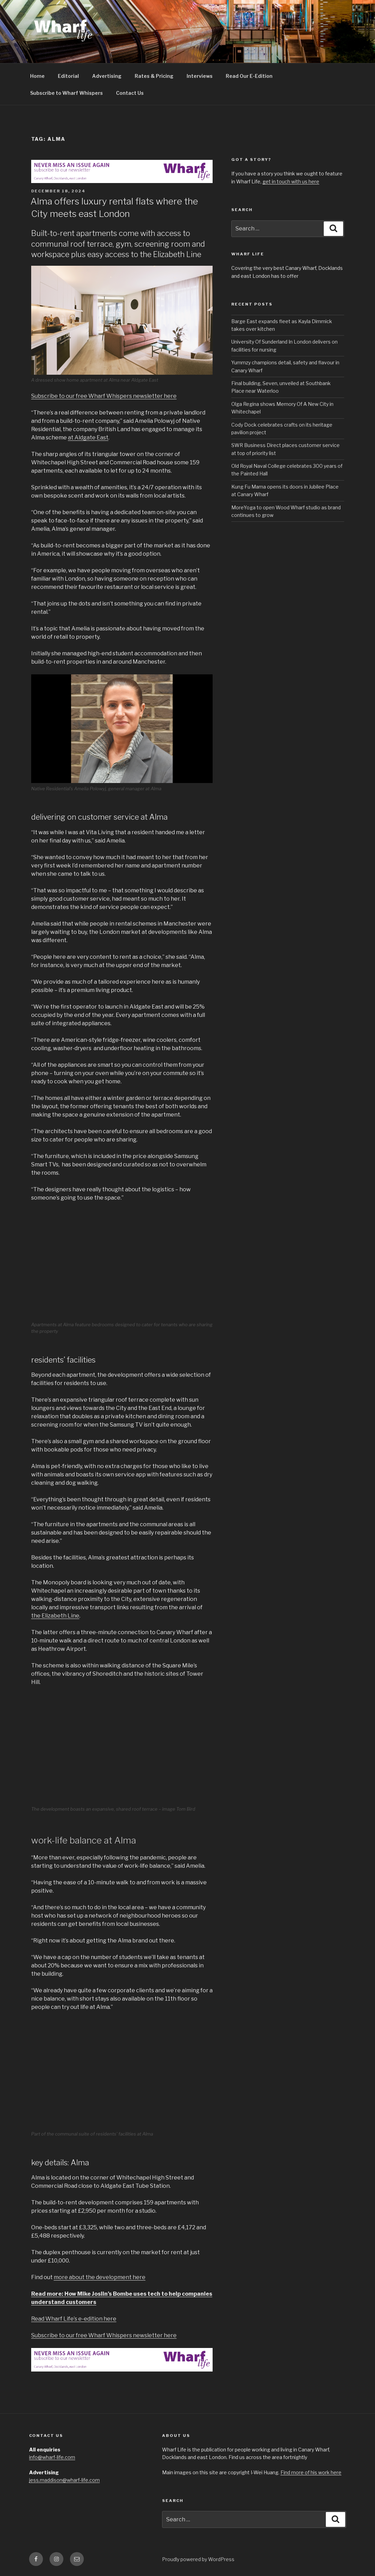 Image resolution: width=375 pixels, height=2576 pixels. Describe the element at coordinates (73, 2318) in the screenshot. I see `Read Wharf Life’s e-edition here` at that location.